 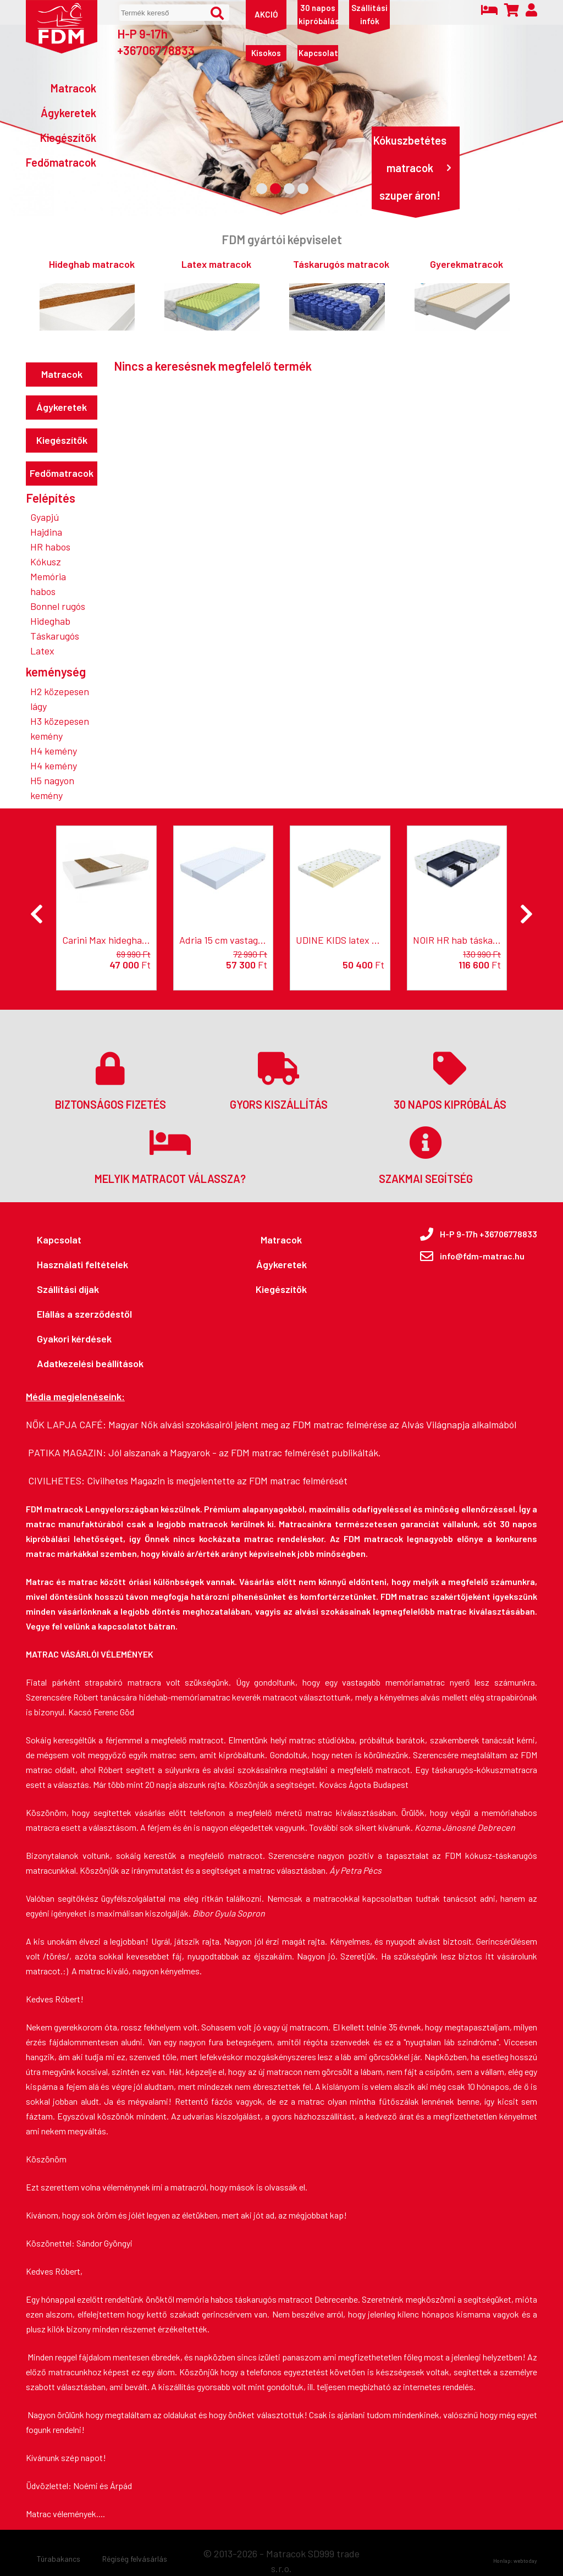 I want to click on H-P 9-17h +36706778833, so click(x=156, y=41).